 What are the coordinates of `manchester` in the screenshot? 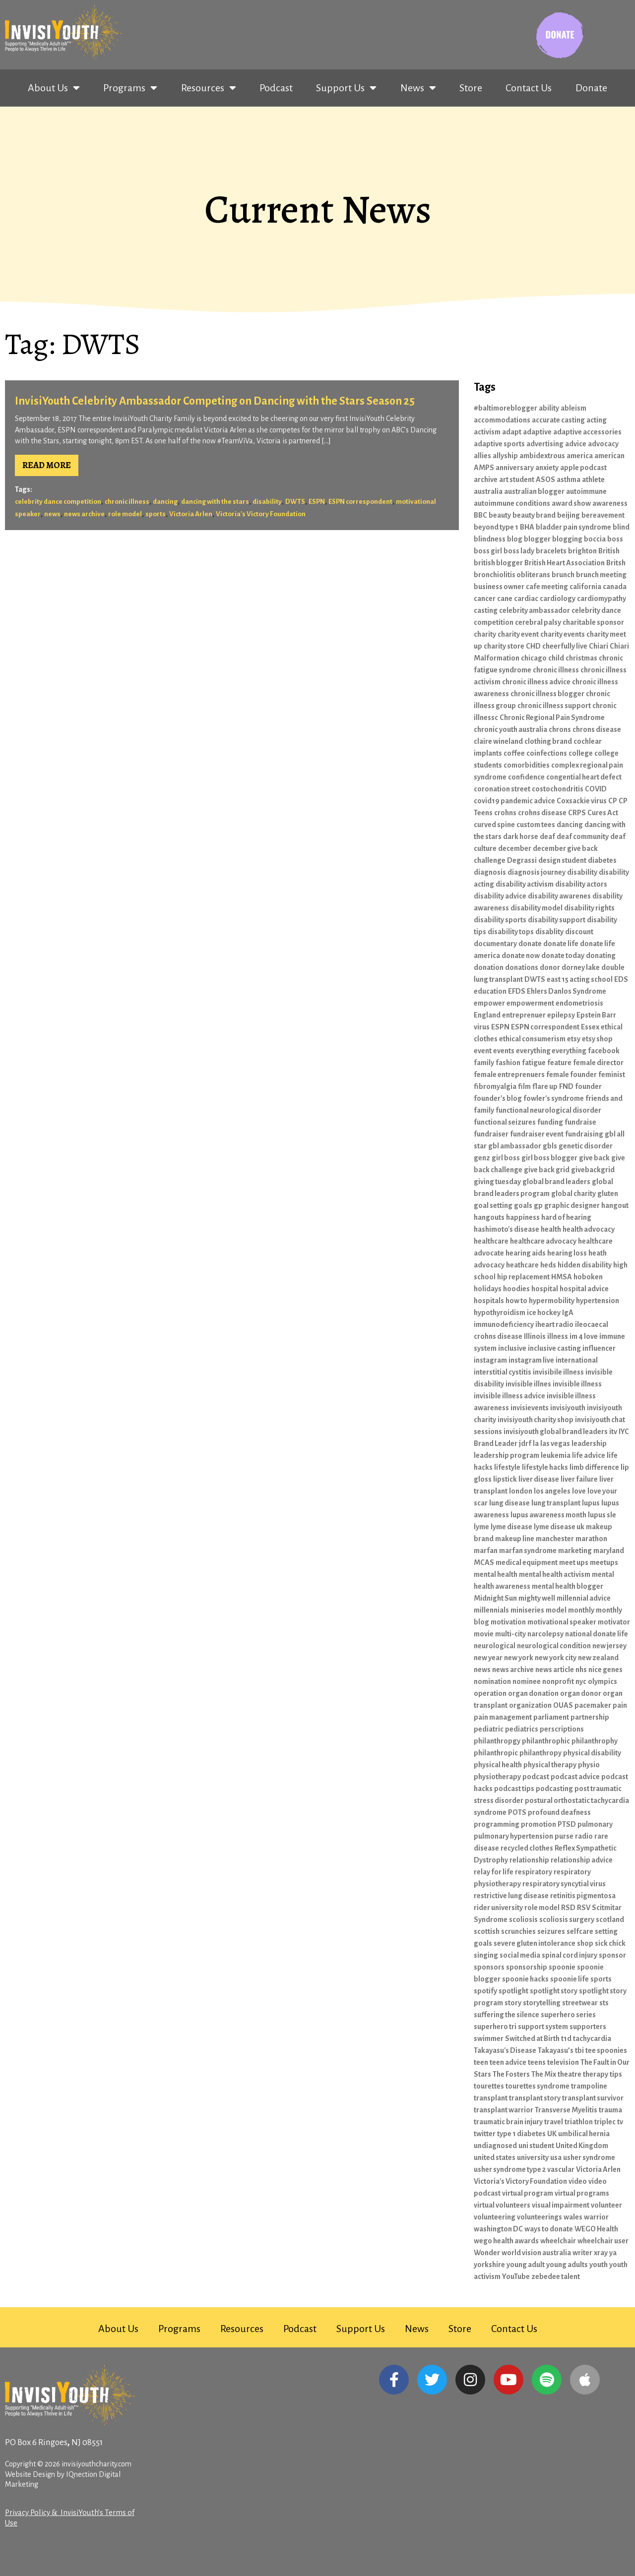 It's located at (555, 1539).